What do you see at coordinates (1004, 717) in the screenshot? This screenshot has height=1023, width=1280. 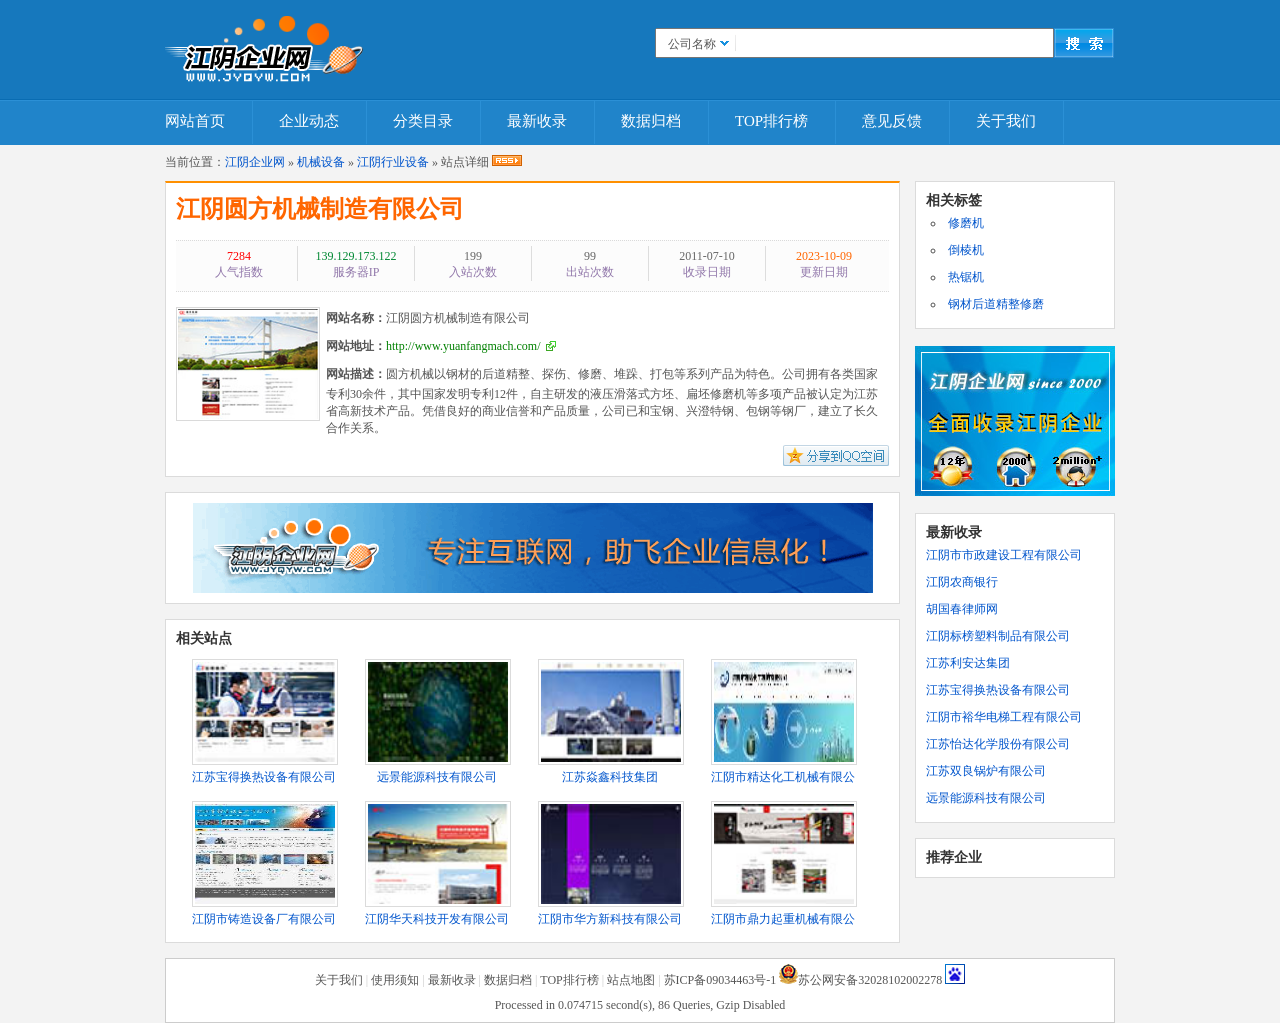 I see `江阴市裕华电梯工程有限公司` at bounding box center [1004, 717].